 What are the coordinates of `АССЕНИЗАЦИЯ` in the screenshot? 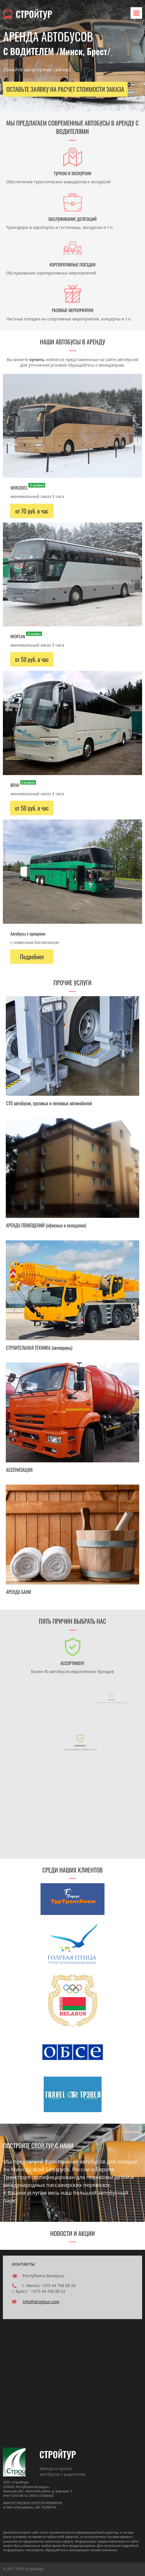 It's located at (19, 1469).